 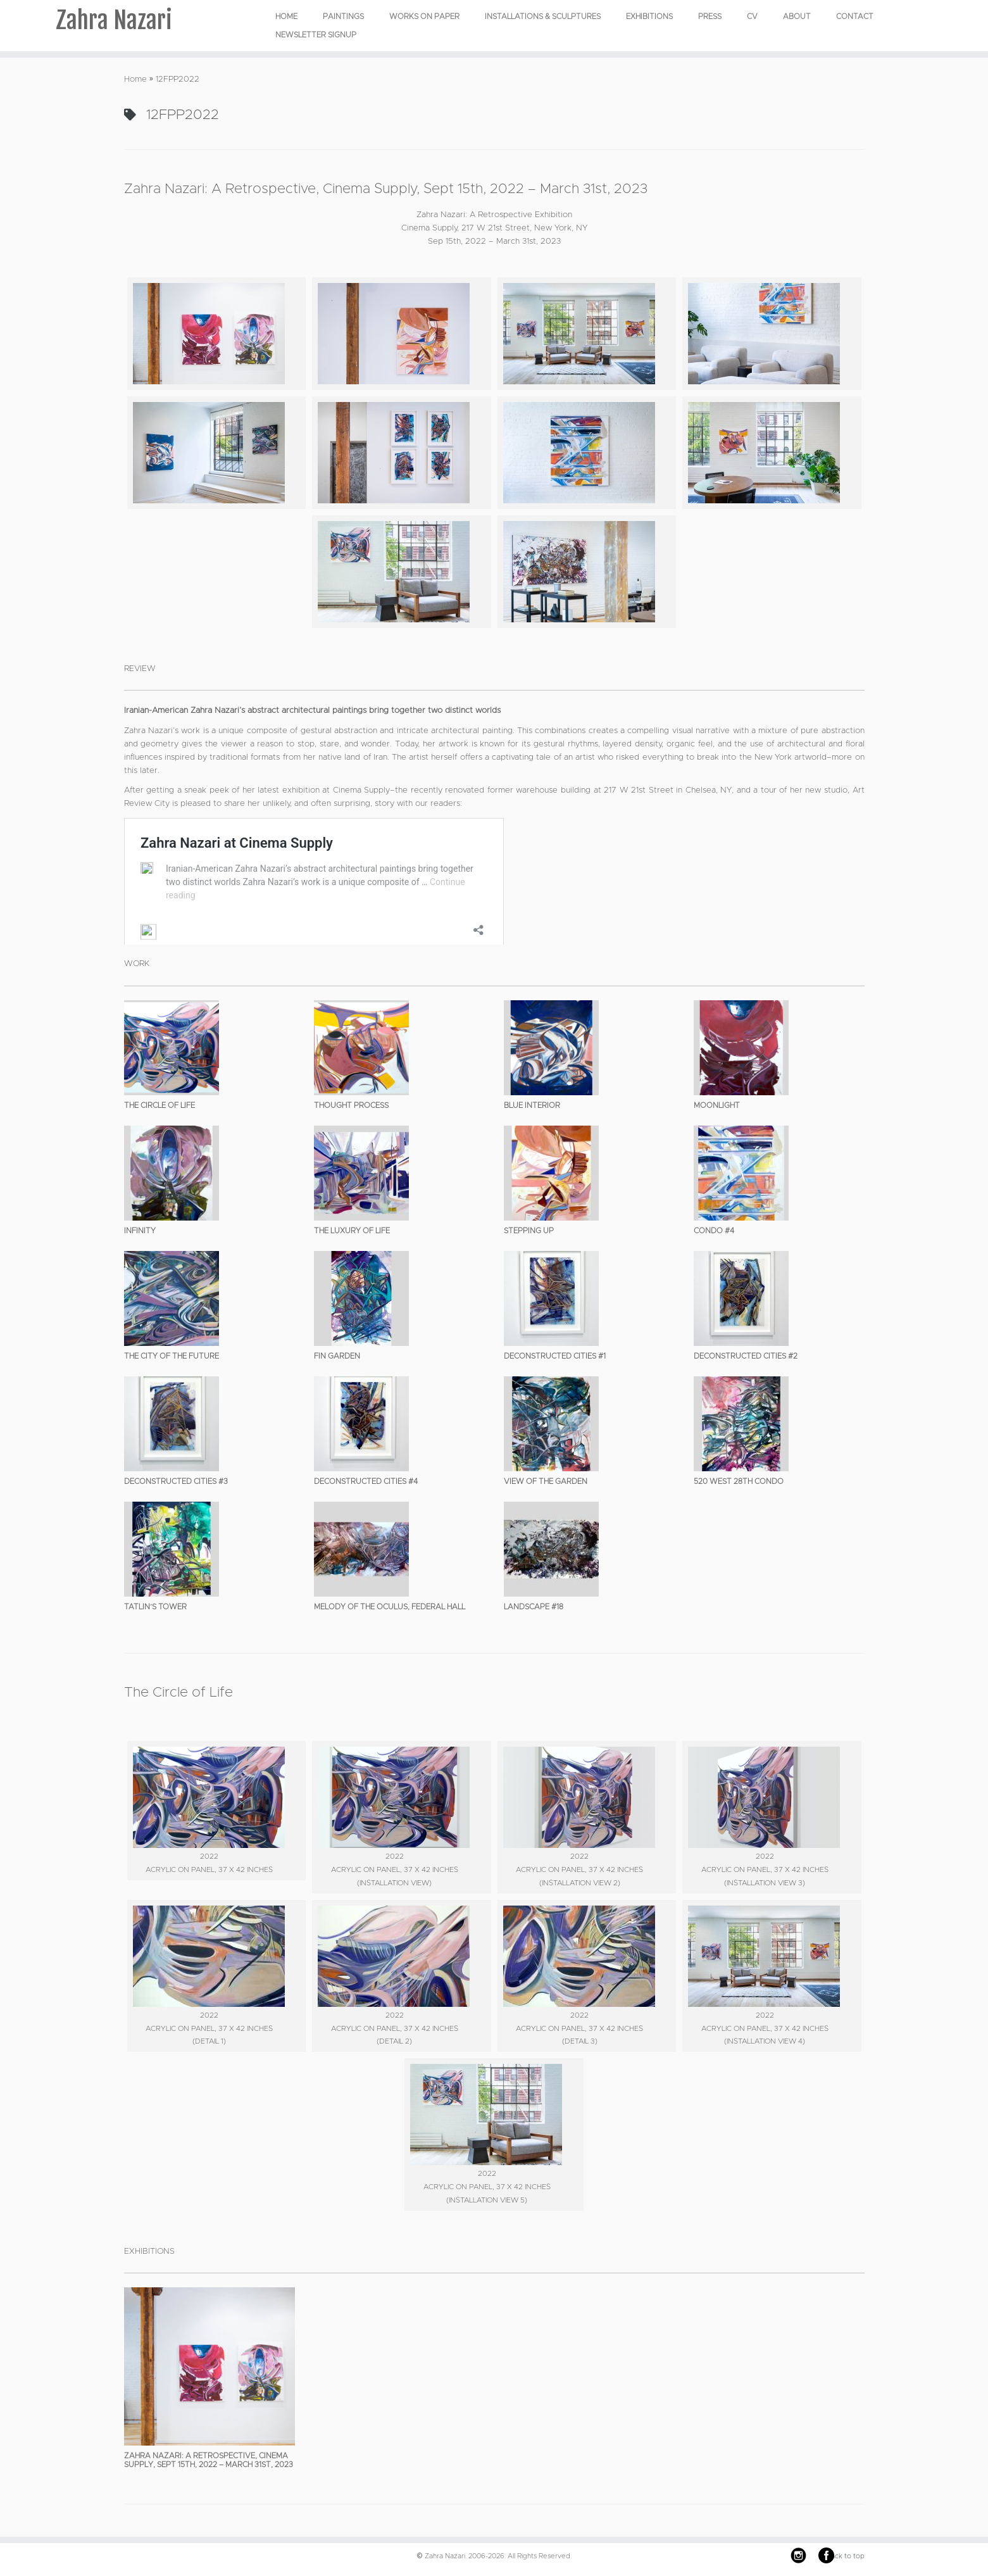 What do you see at coordinates (140, 1231) in the screenshot?
I see `Infinity` at bounding box center [140, 1231].